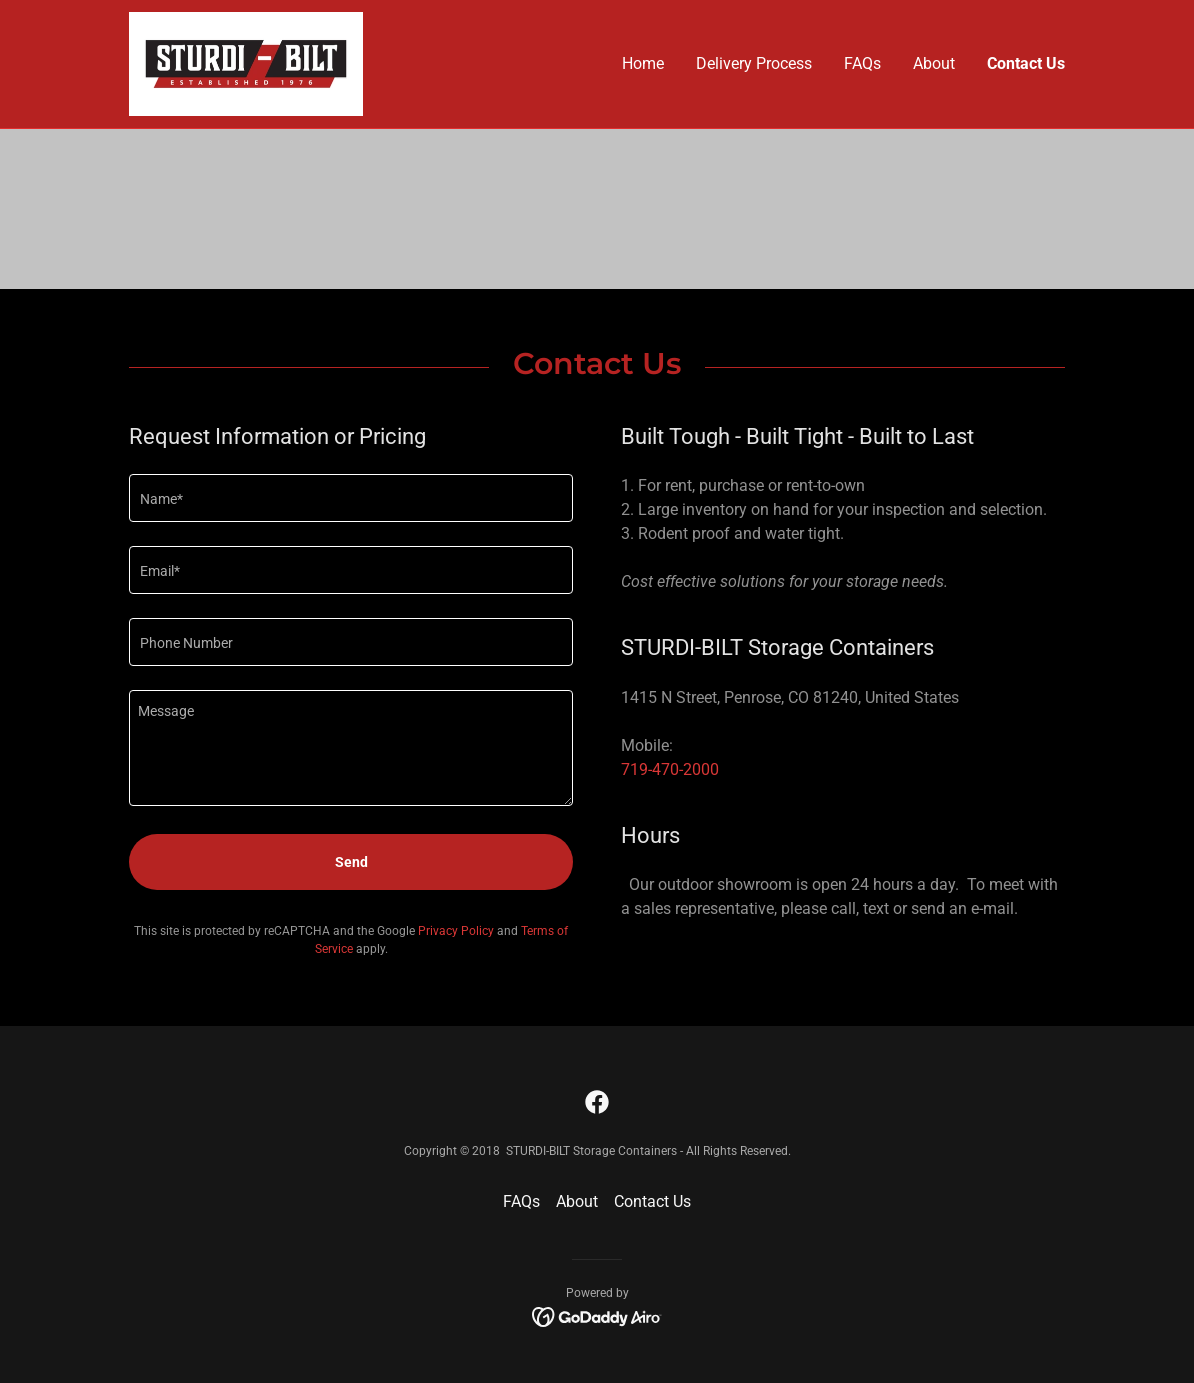  I want to click on Privacy Policy [link], so click(456, 931).